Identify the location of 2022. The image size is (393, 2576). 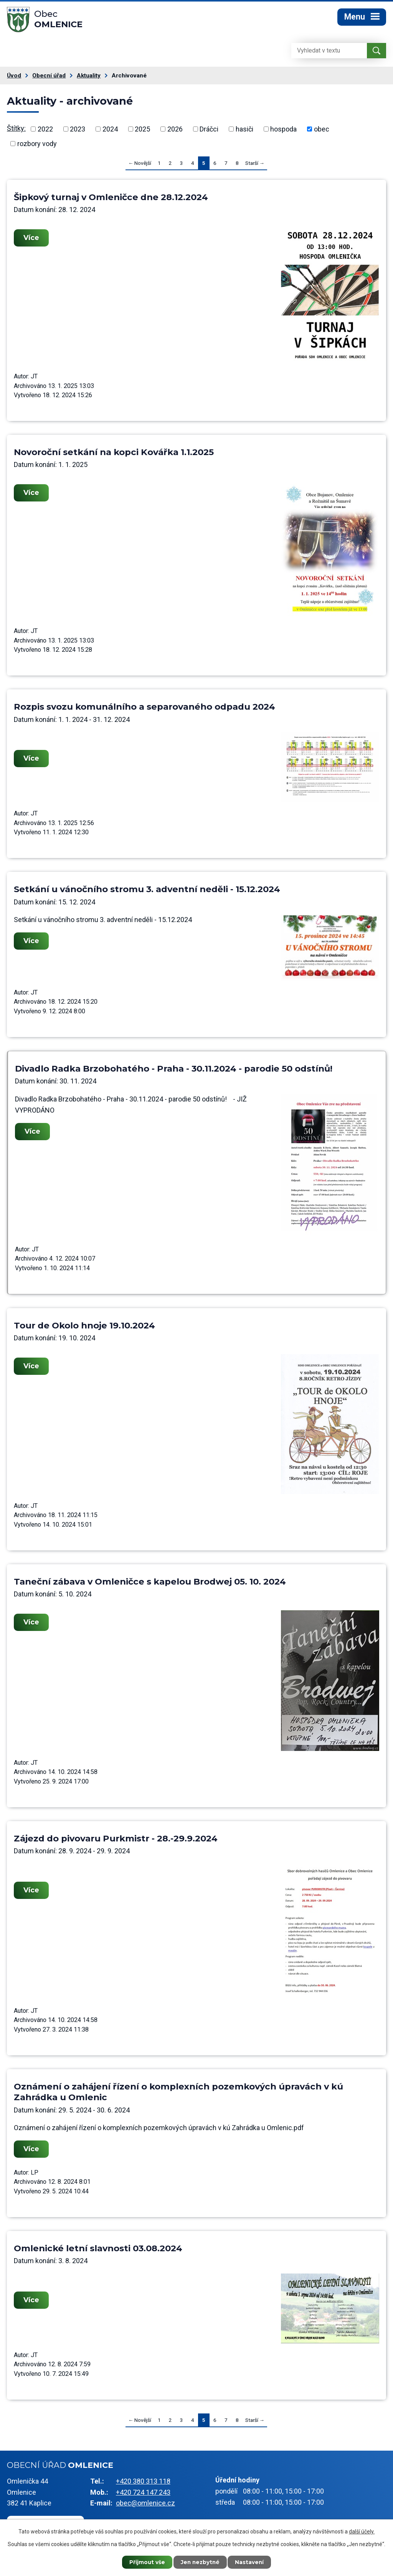
(45, 131).